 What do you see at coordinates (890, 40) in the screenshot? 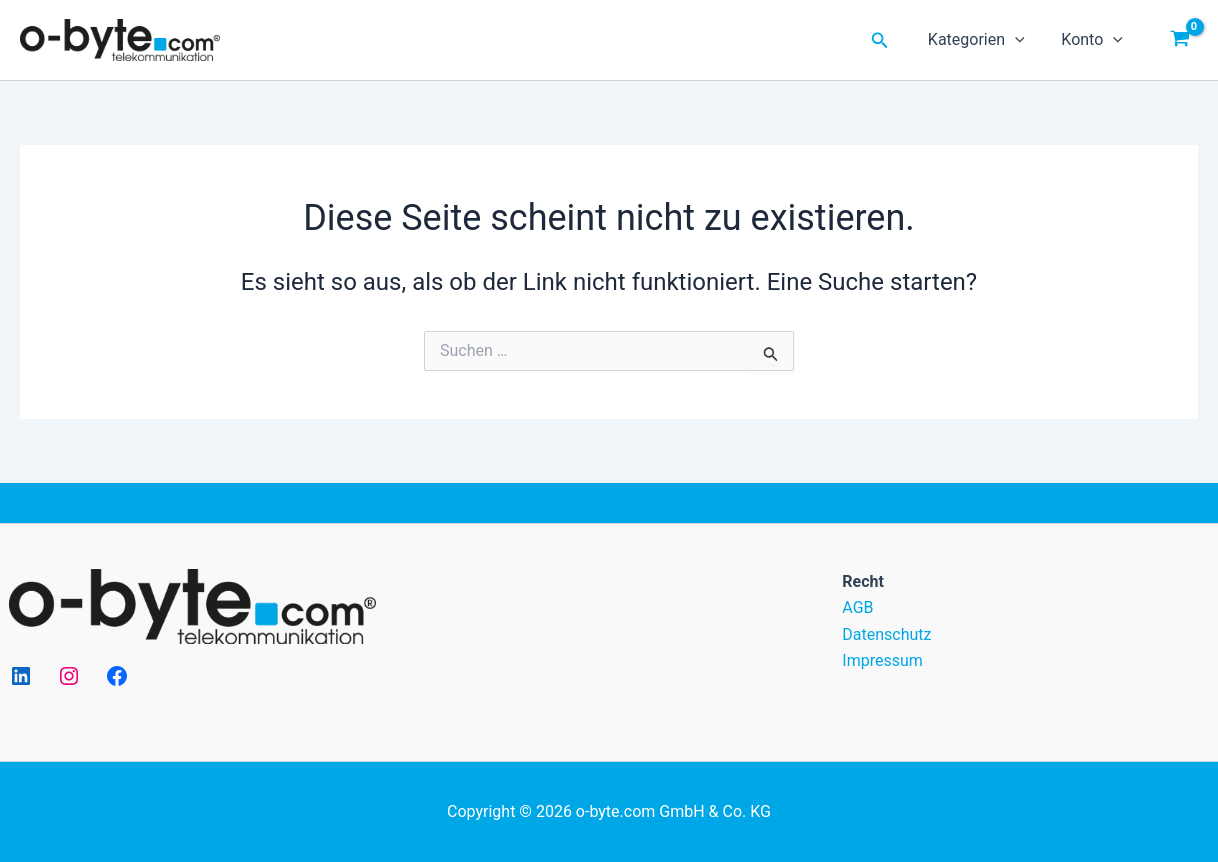
I see `[Link des Such-Icons]` at bounding box center [890, 40].